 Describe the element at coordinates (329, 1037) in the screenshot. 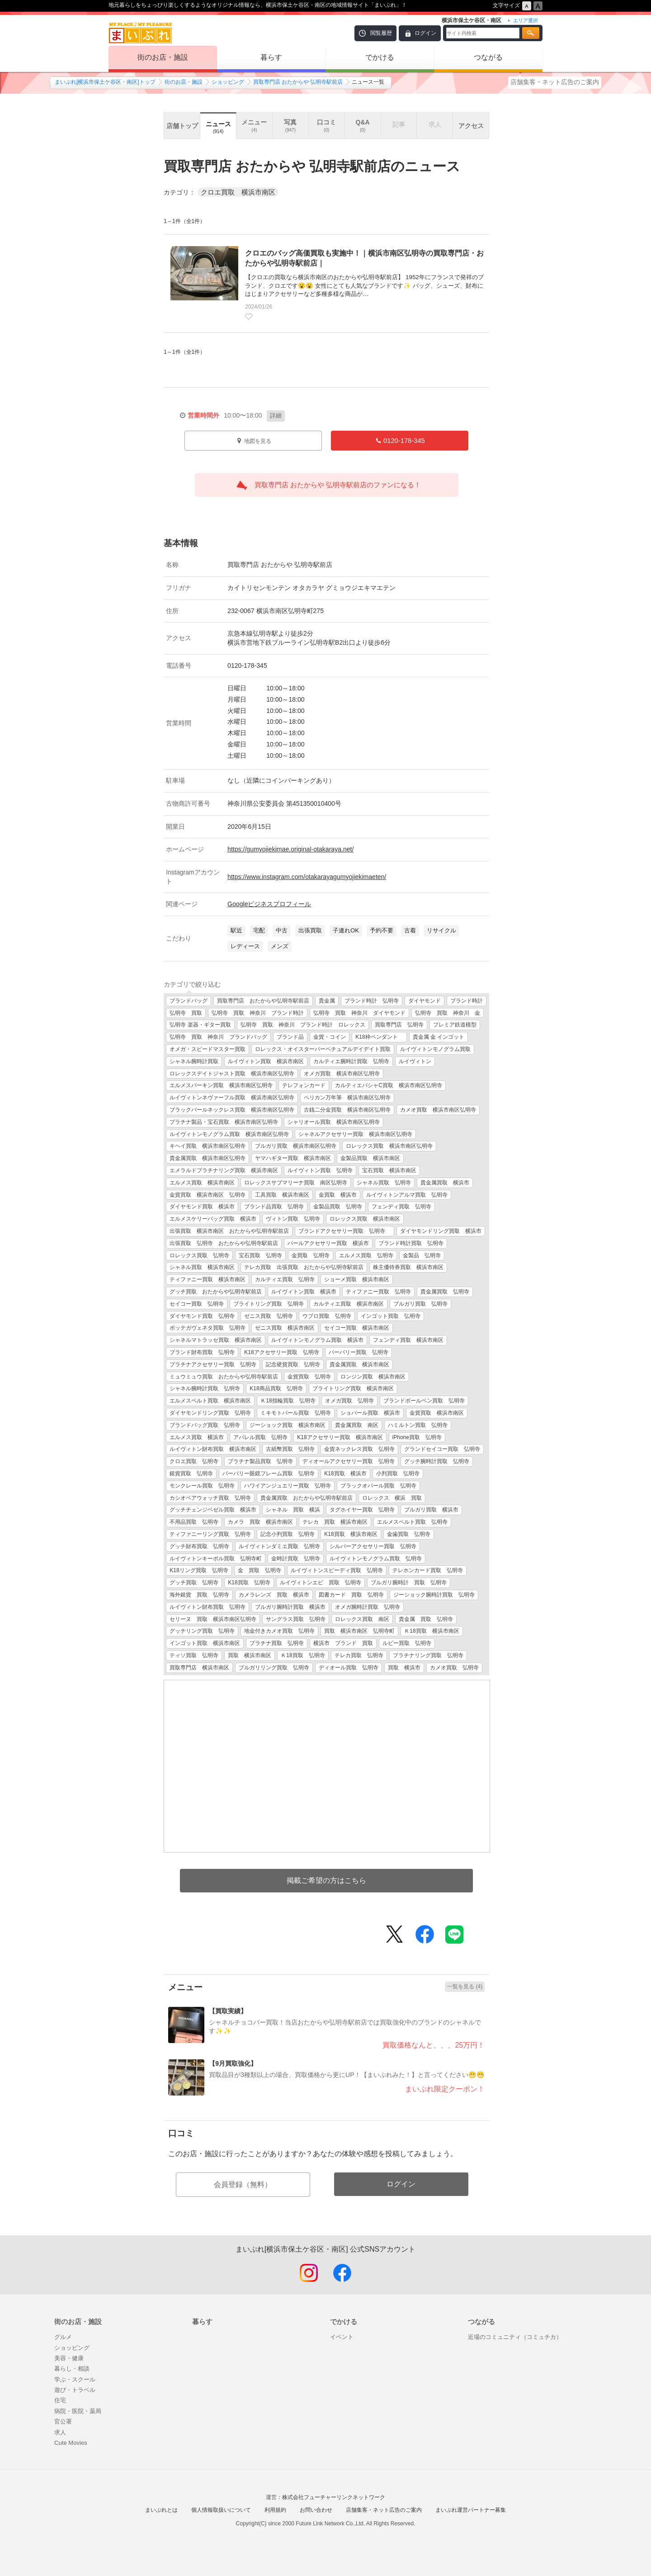

I see `金貨・コイン` at that location.